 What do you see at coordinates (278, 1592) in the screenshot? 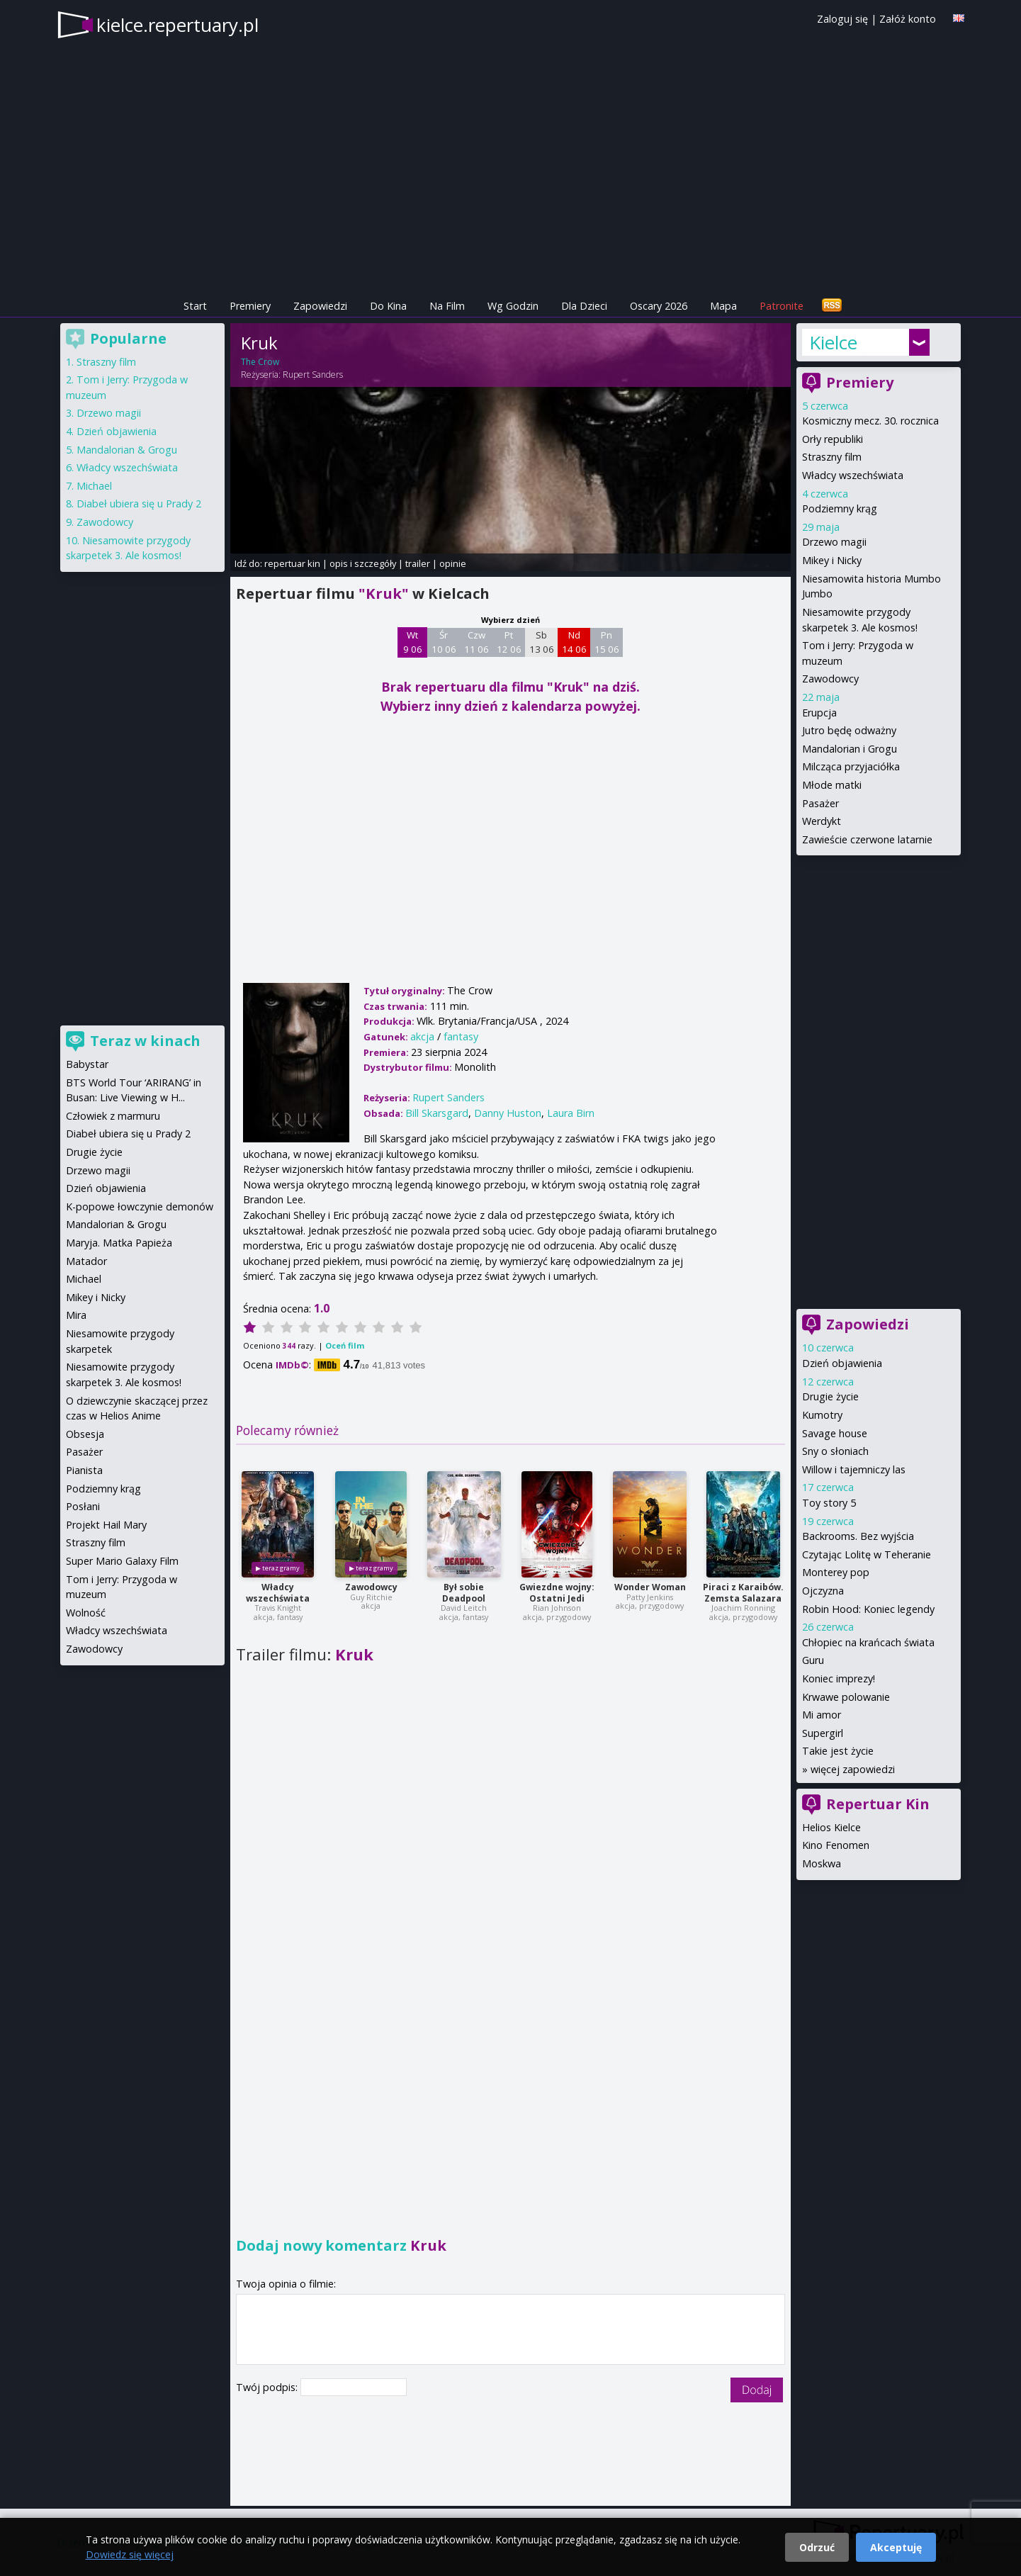
I see `Władcy wszechświata` at bounding box center [278, 1592].